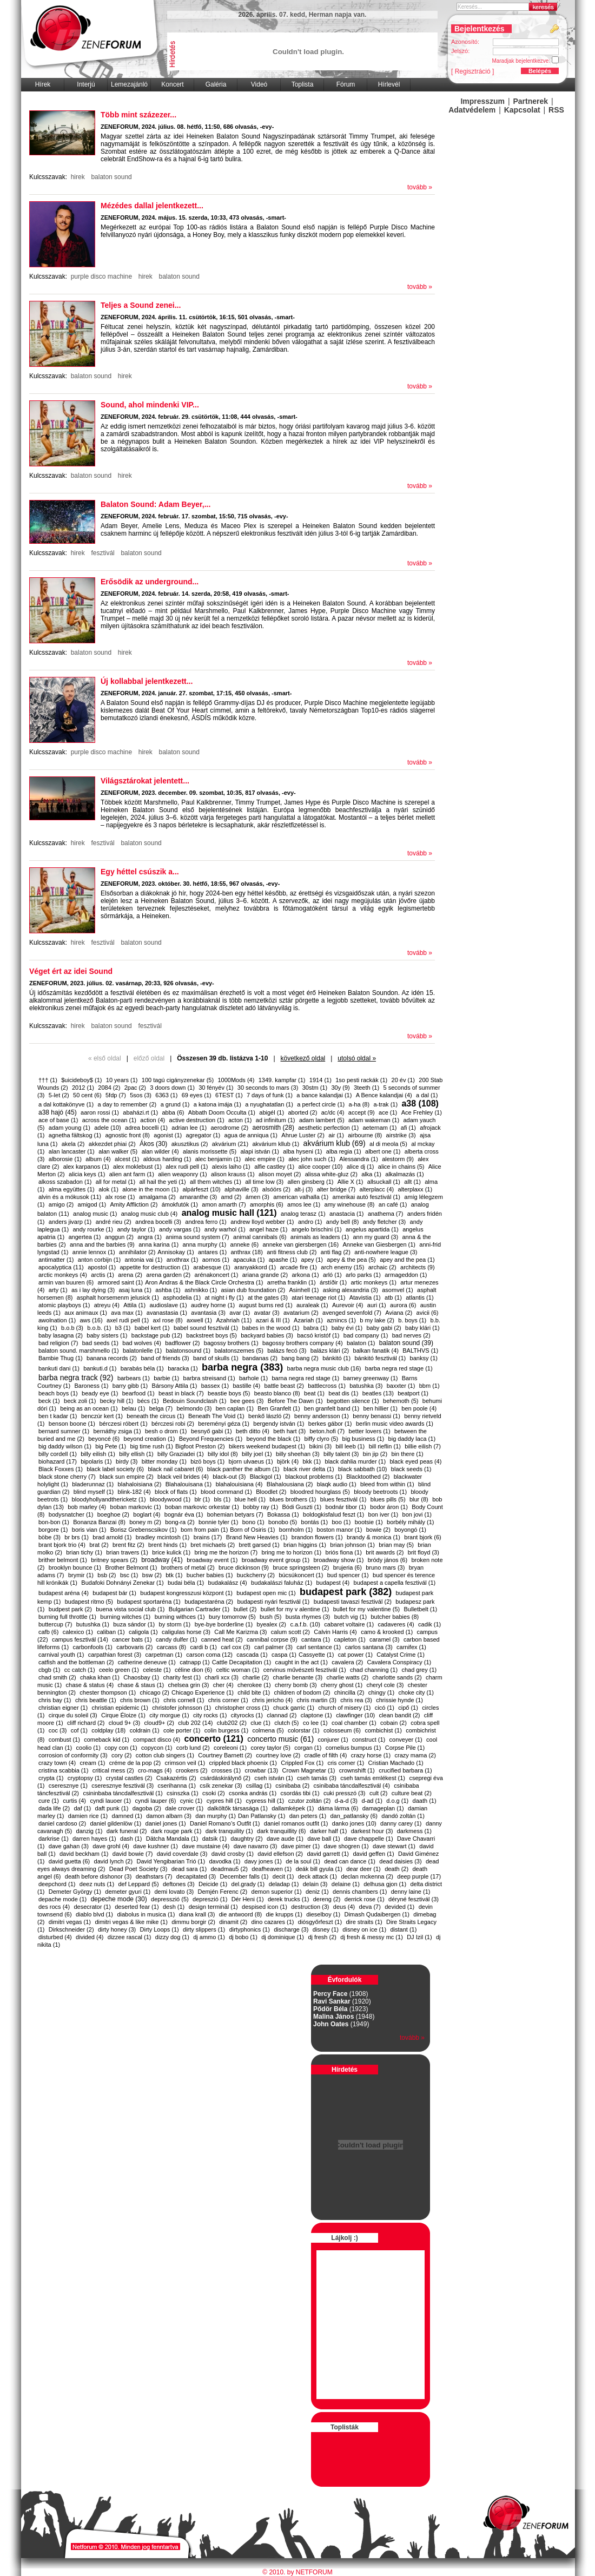 This screenshot has width=595, height=2576. I want to click on apey & the pea (5), so click(351, 1259).